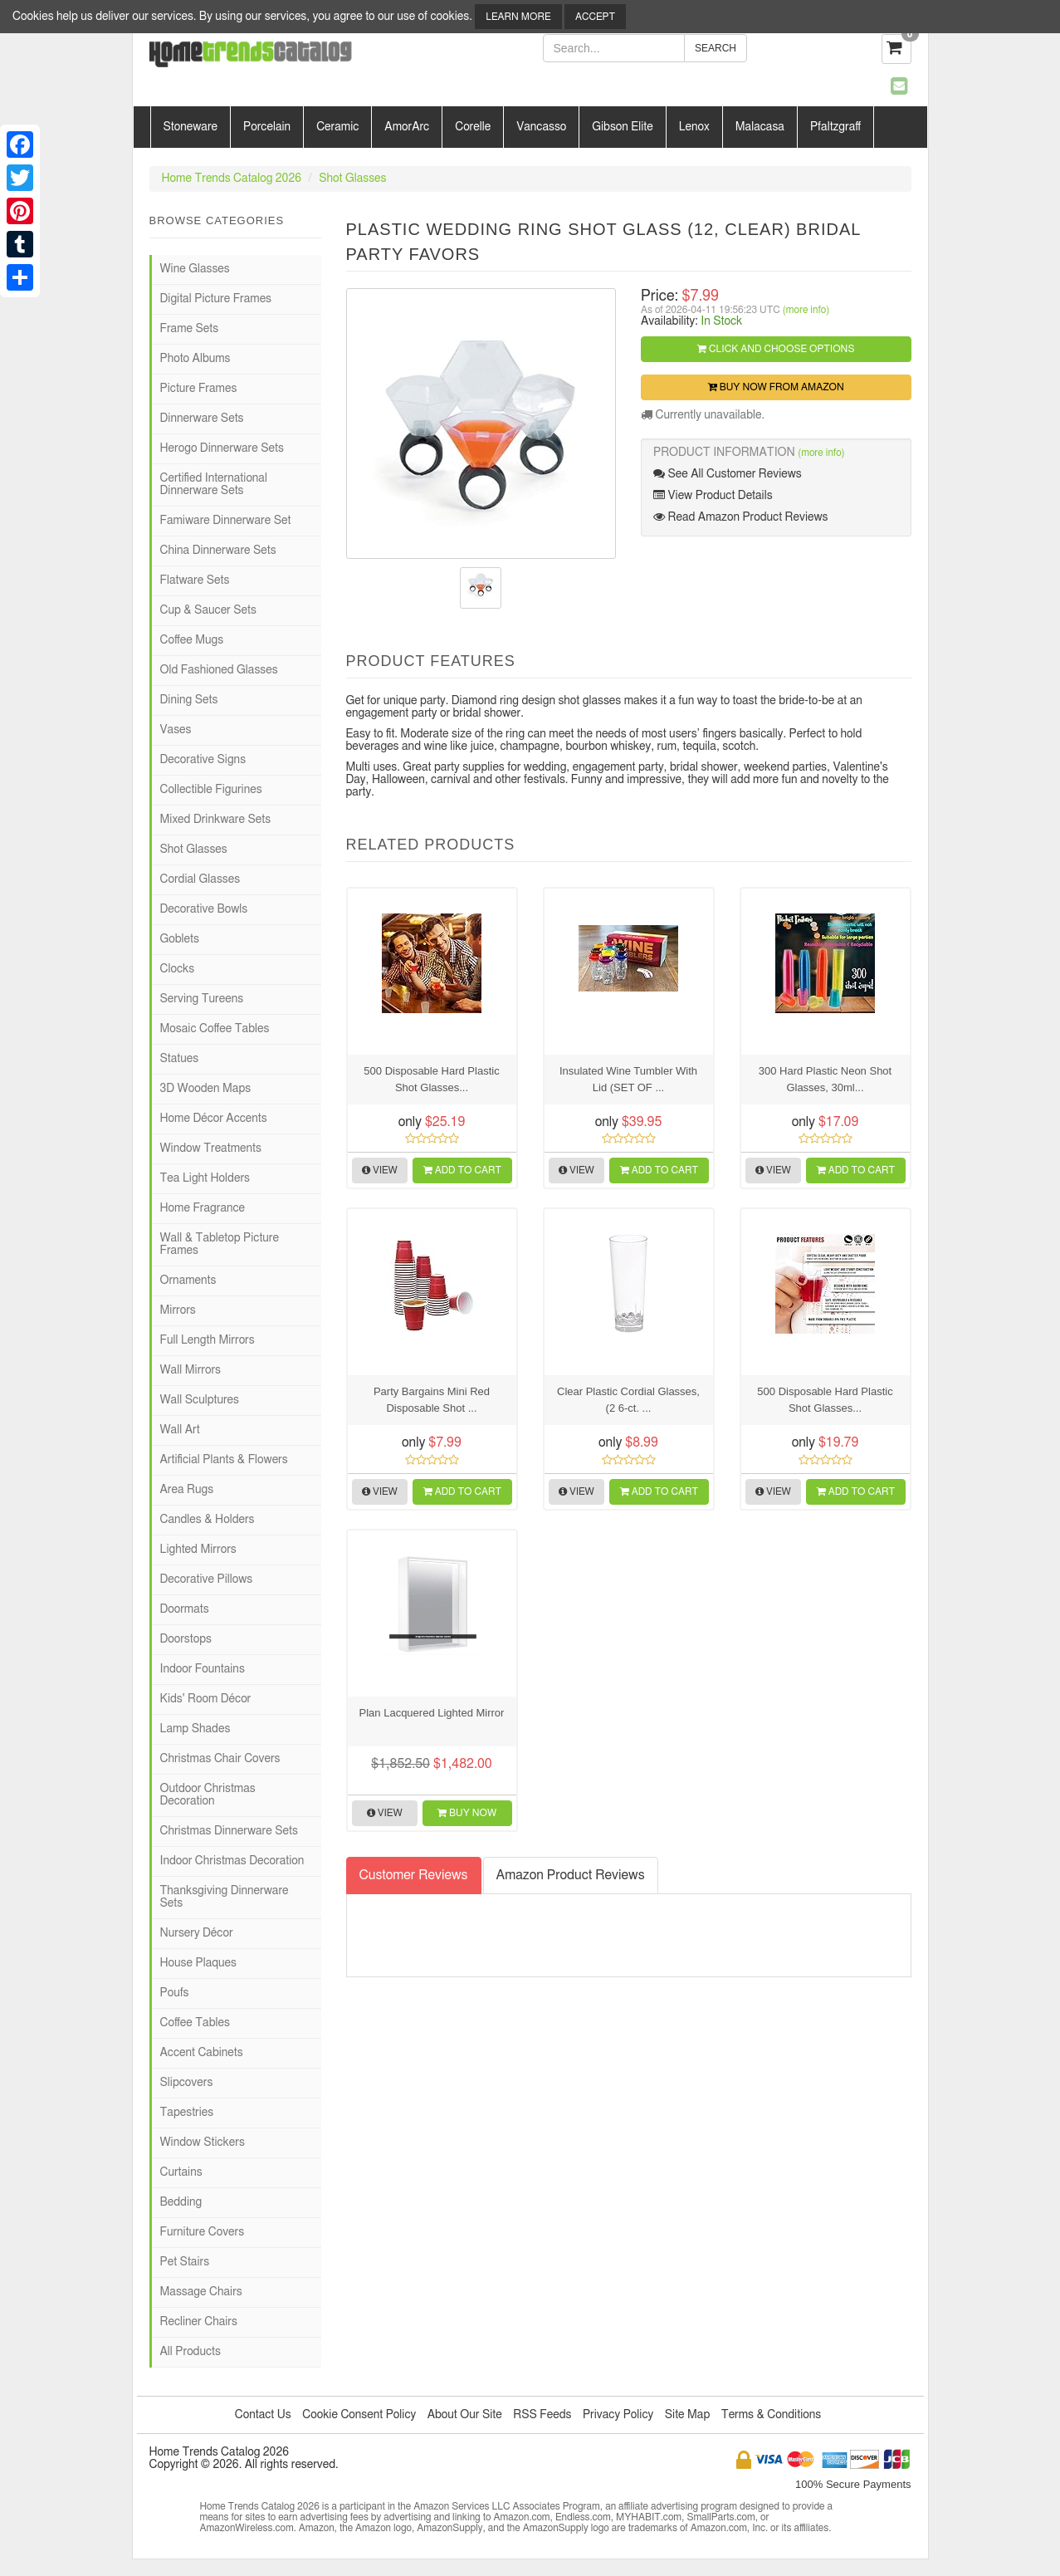 The width and height of the screenshot is (1060, 2576). What do you see at coordinates (232, 1861) in the screenshot?
I see `Indoor Christmas Decoration` at bounding box center [232, 1861].